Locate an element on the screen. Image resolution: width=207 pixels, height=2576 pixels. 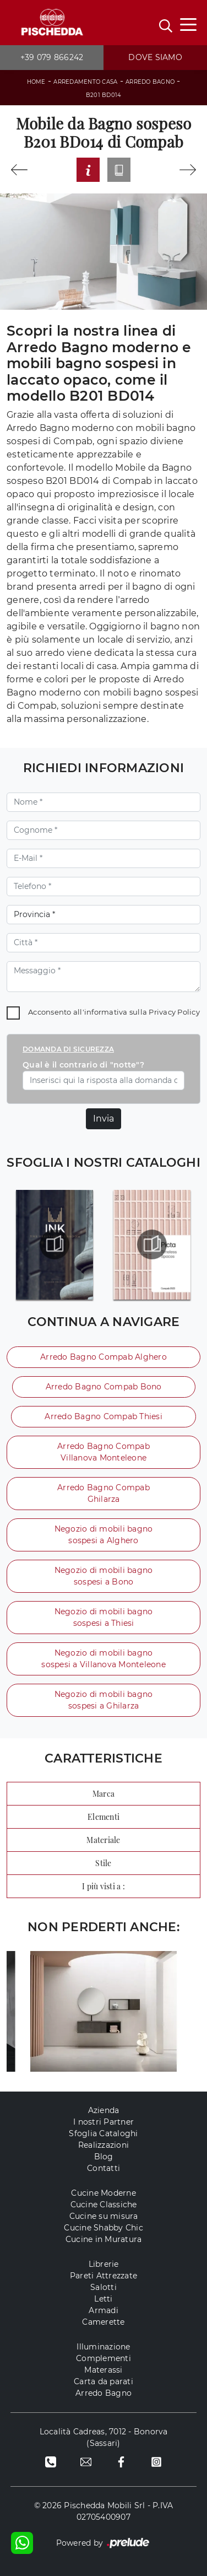
Arredo Bagno Compab Ghilarza is located at coordinates (103, 1493).